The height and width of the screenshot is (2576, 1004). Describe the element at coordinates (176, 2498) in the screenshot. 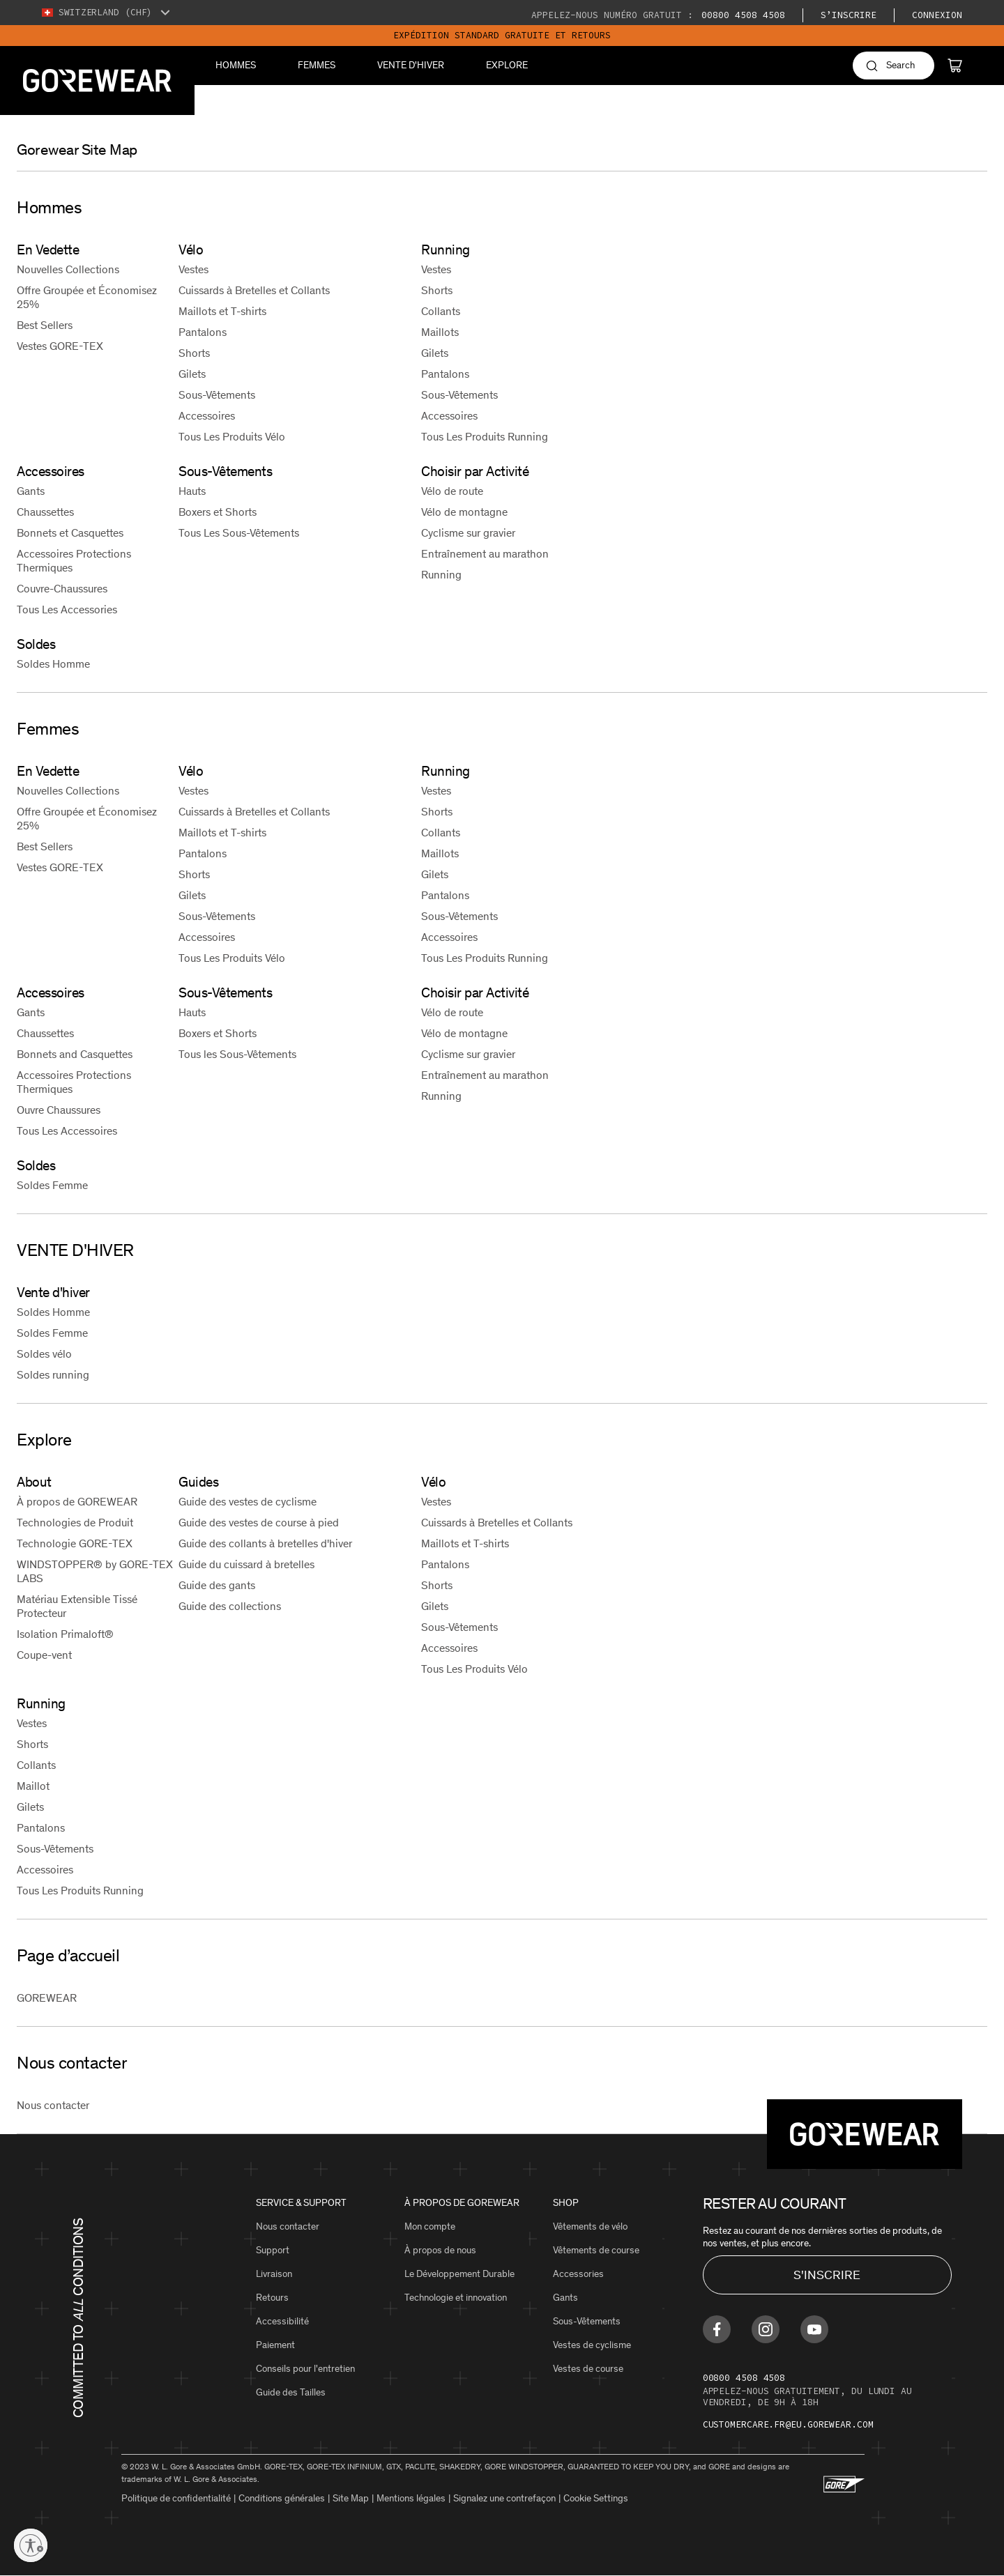

I see `Politique de confidentialité` at that location.